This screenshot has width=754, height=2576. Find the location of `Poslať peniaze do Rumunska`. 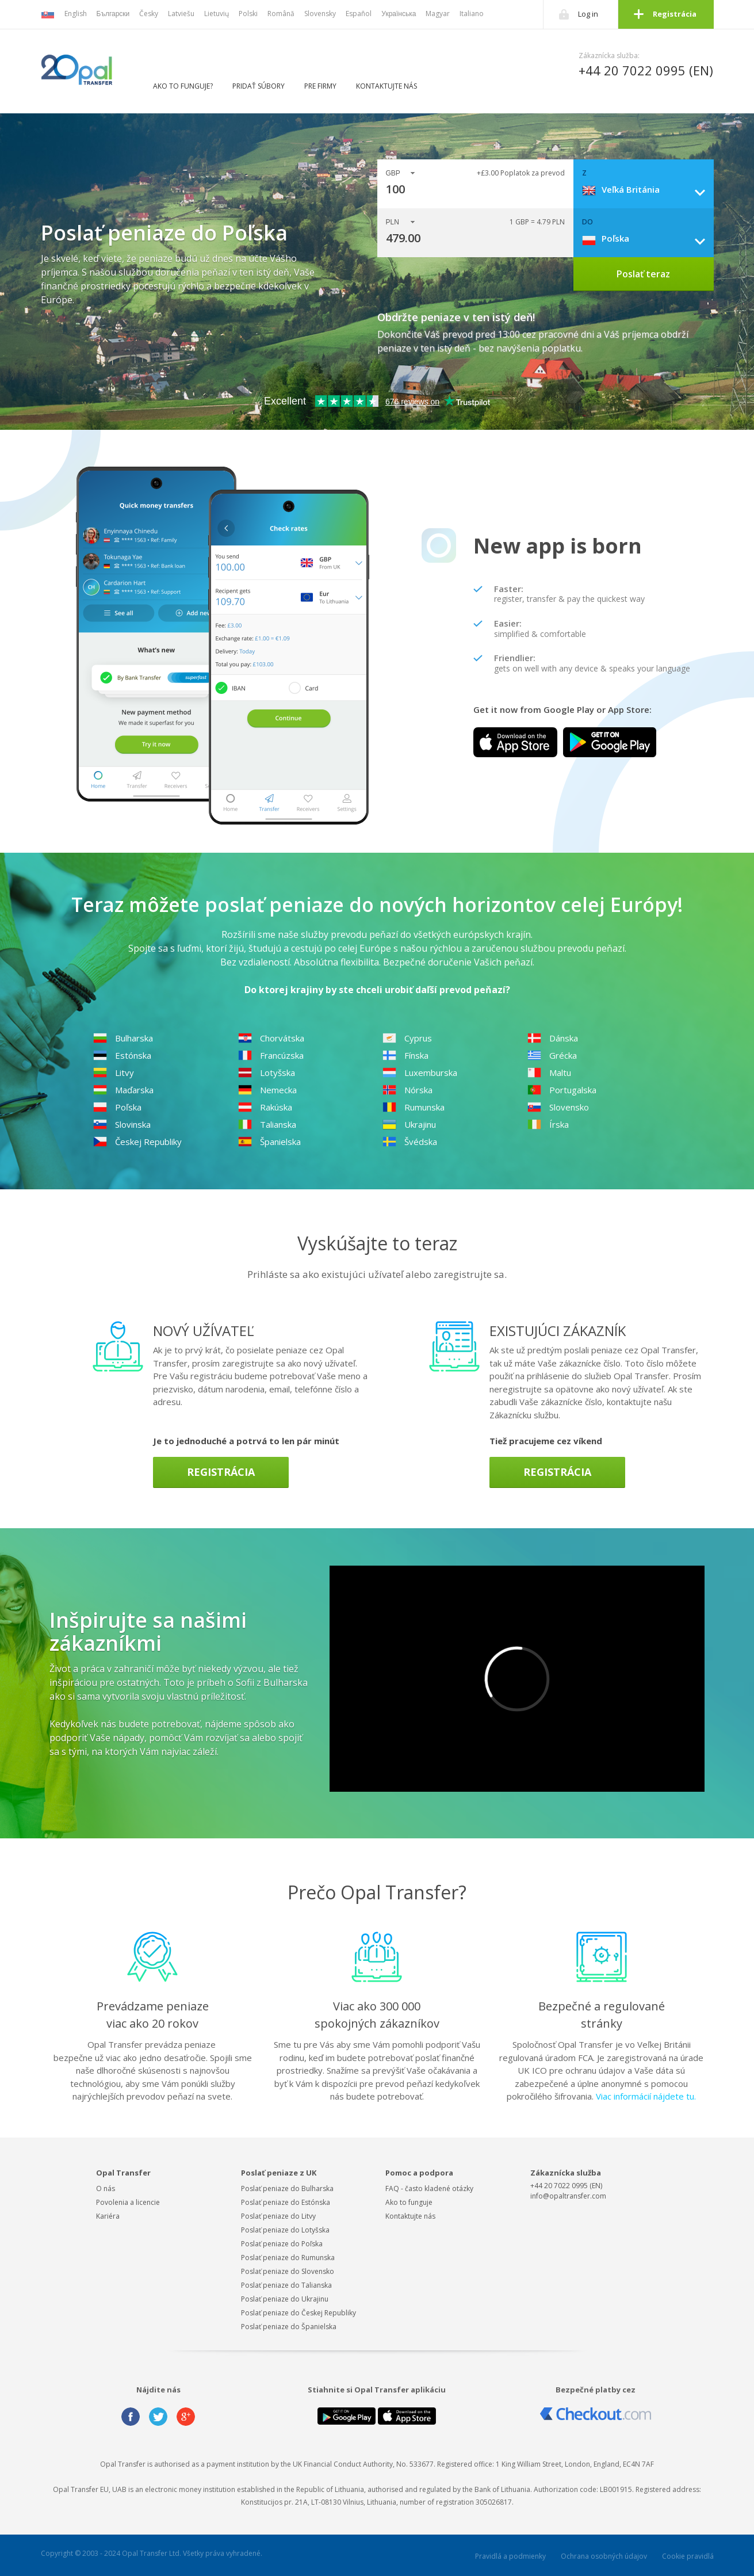

Poslať peniaze do Rumunska is located at coordinates (288, 2257).